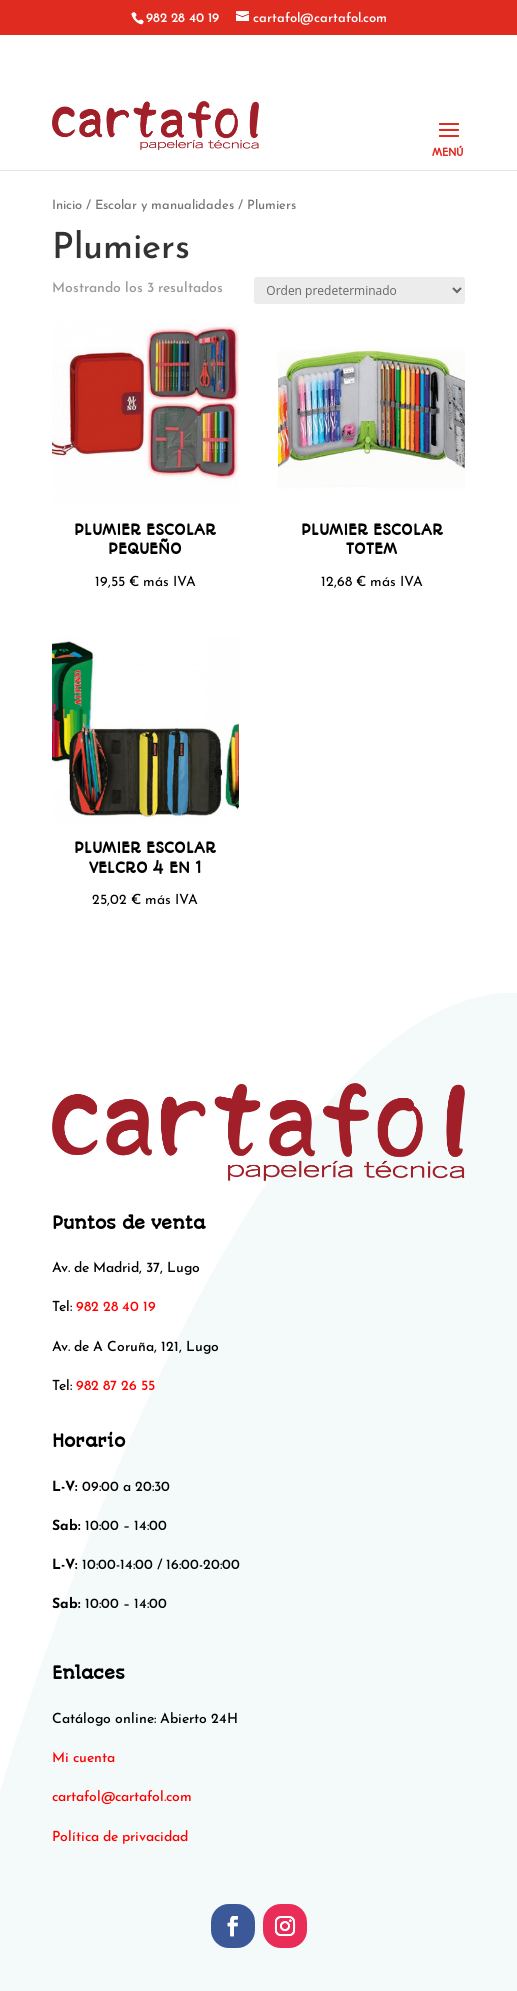 The width and height of the screenshot is (517, 1991). What do you see at coordinates (67, 205) in the screenshot?
I see `Inicio` at bounding box center [67, 205].